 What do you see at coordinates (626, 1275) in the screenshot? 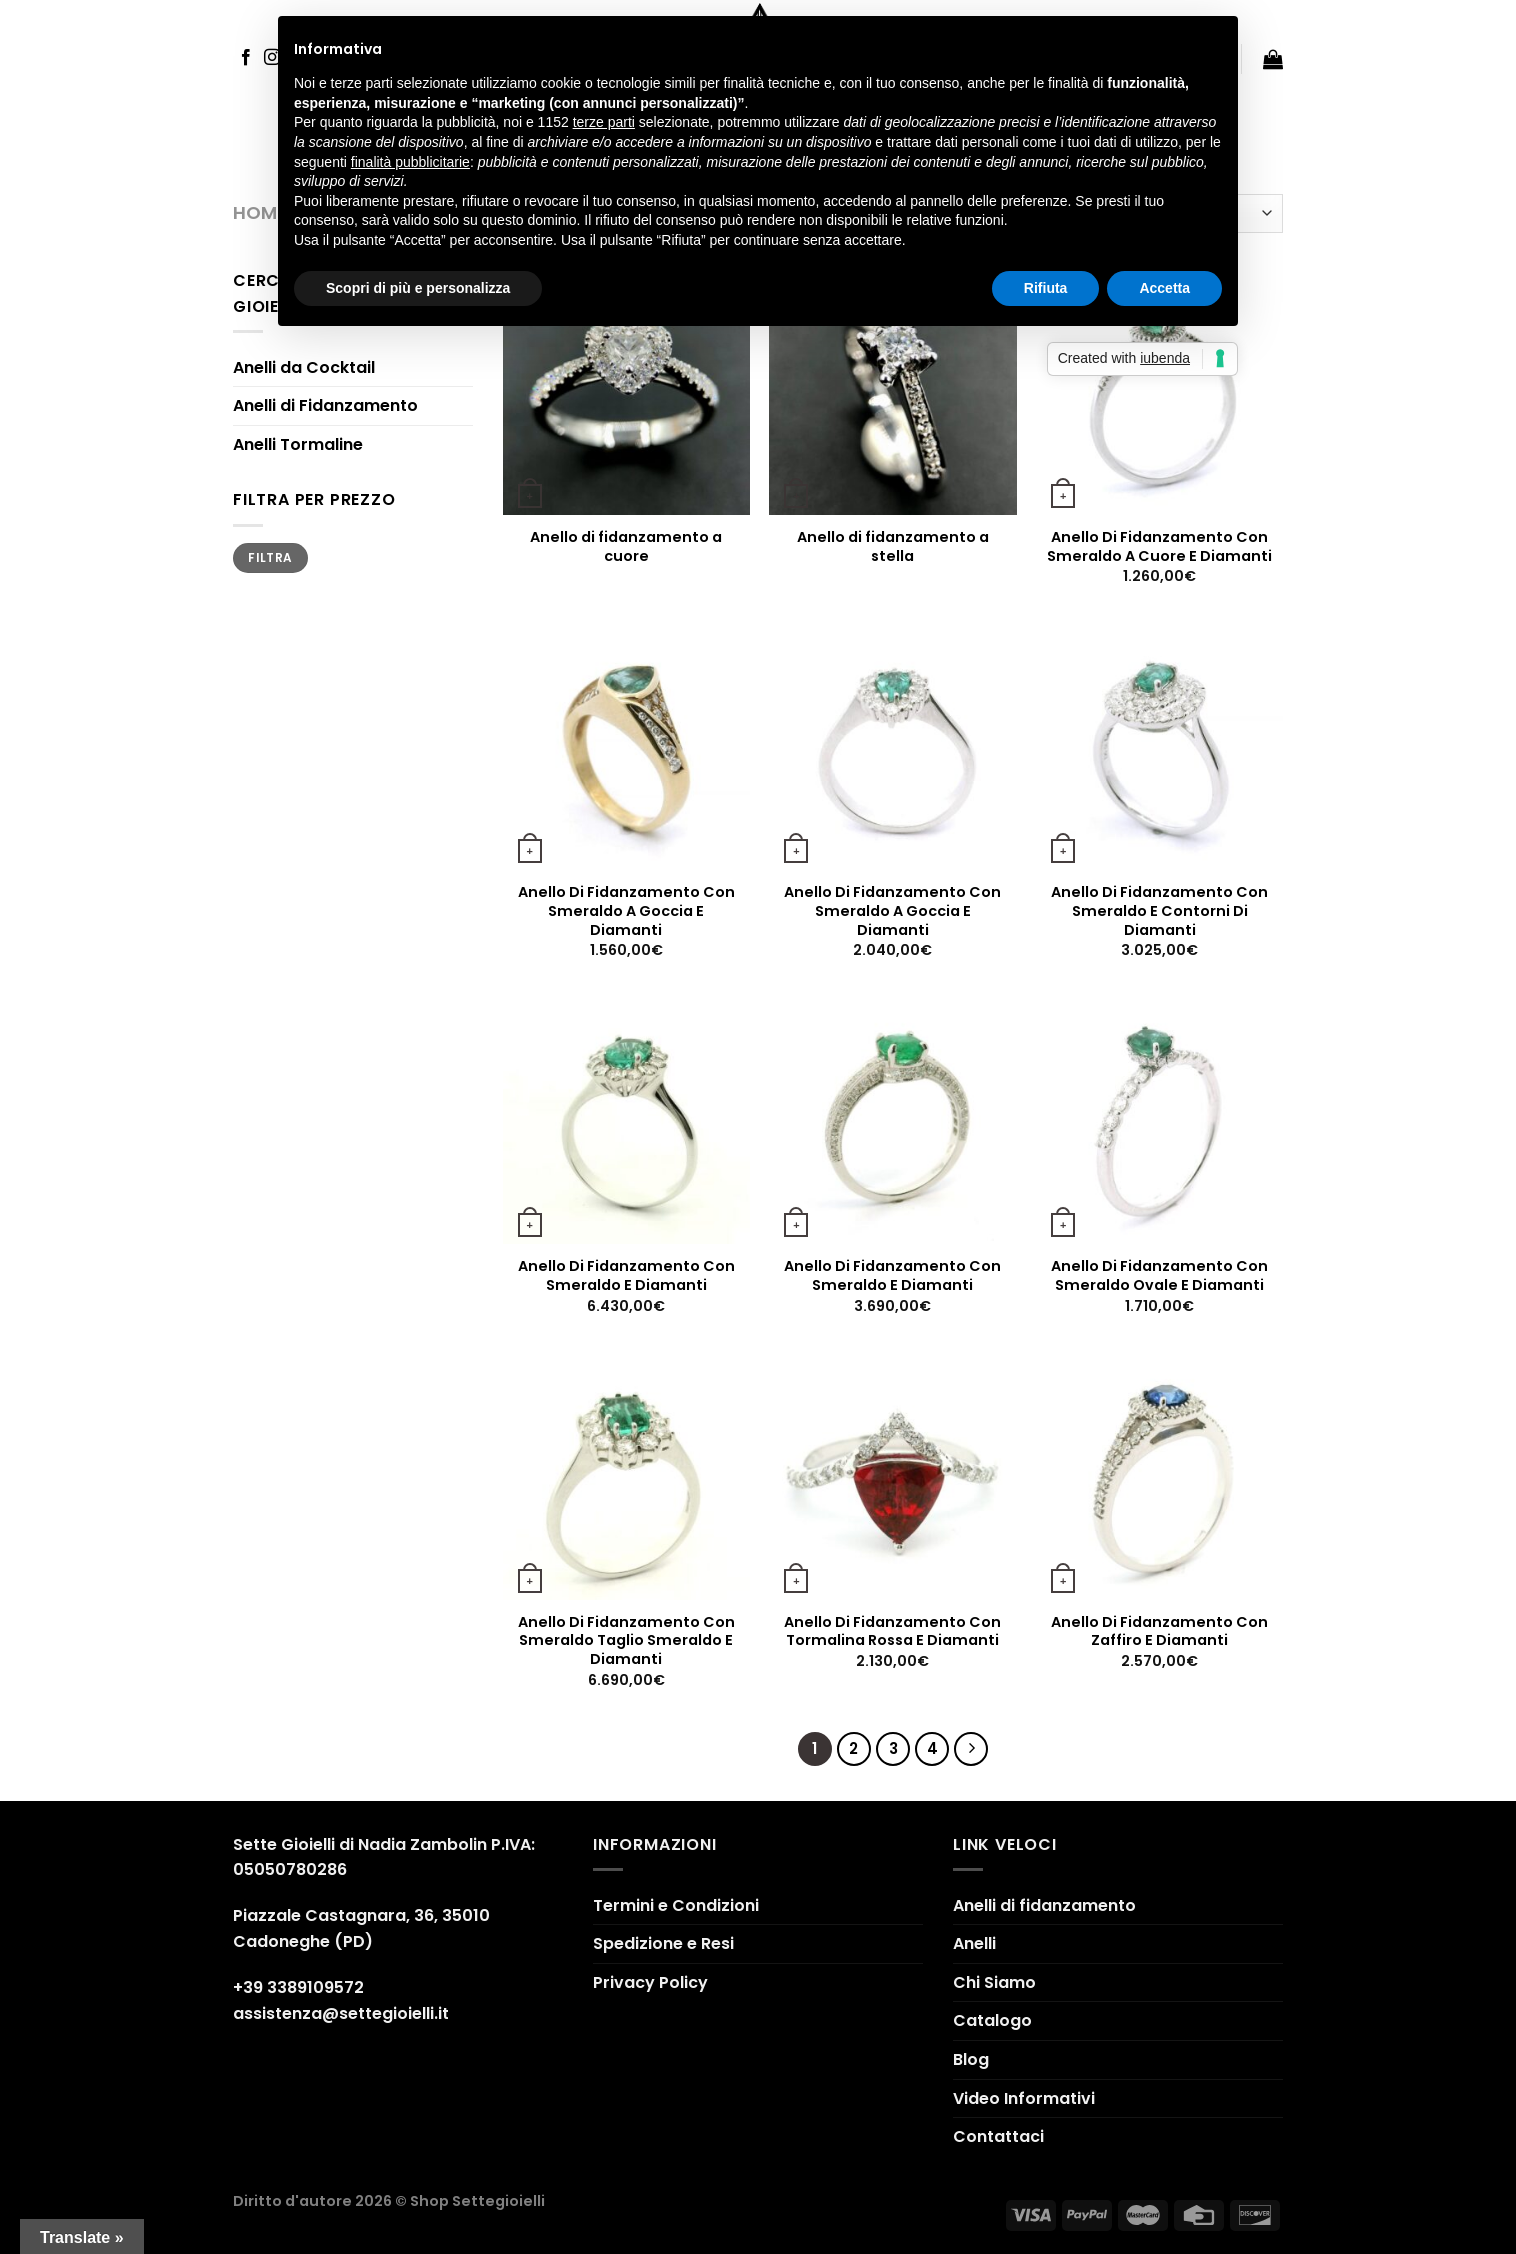
I see `Anello Di Fidanzamento Con Smeraldo E Diamanti` at bounding box center [626, 1275].